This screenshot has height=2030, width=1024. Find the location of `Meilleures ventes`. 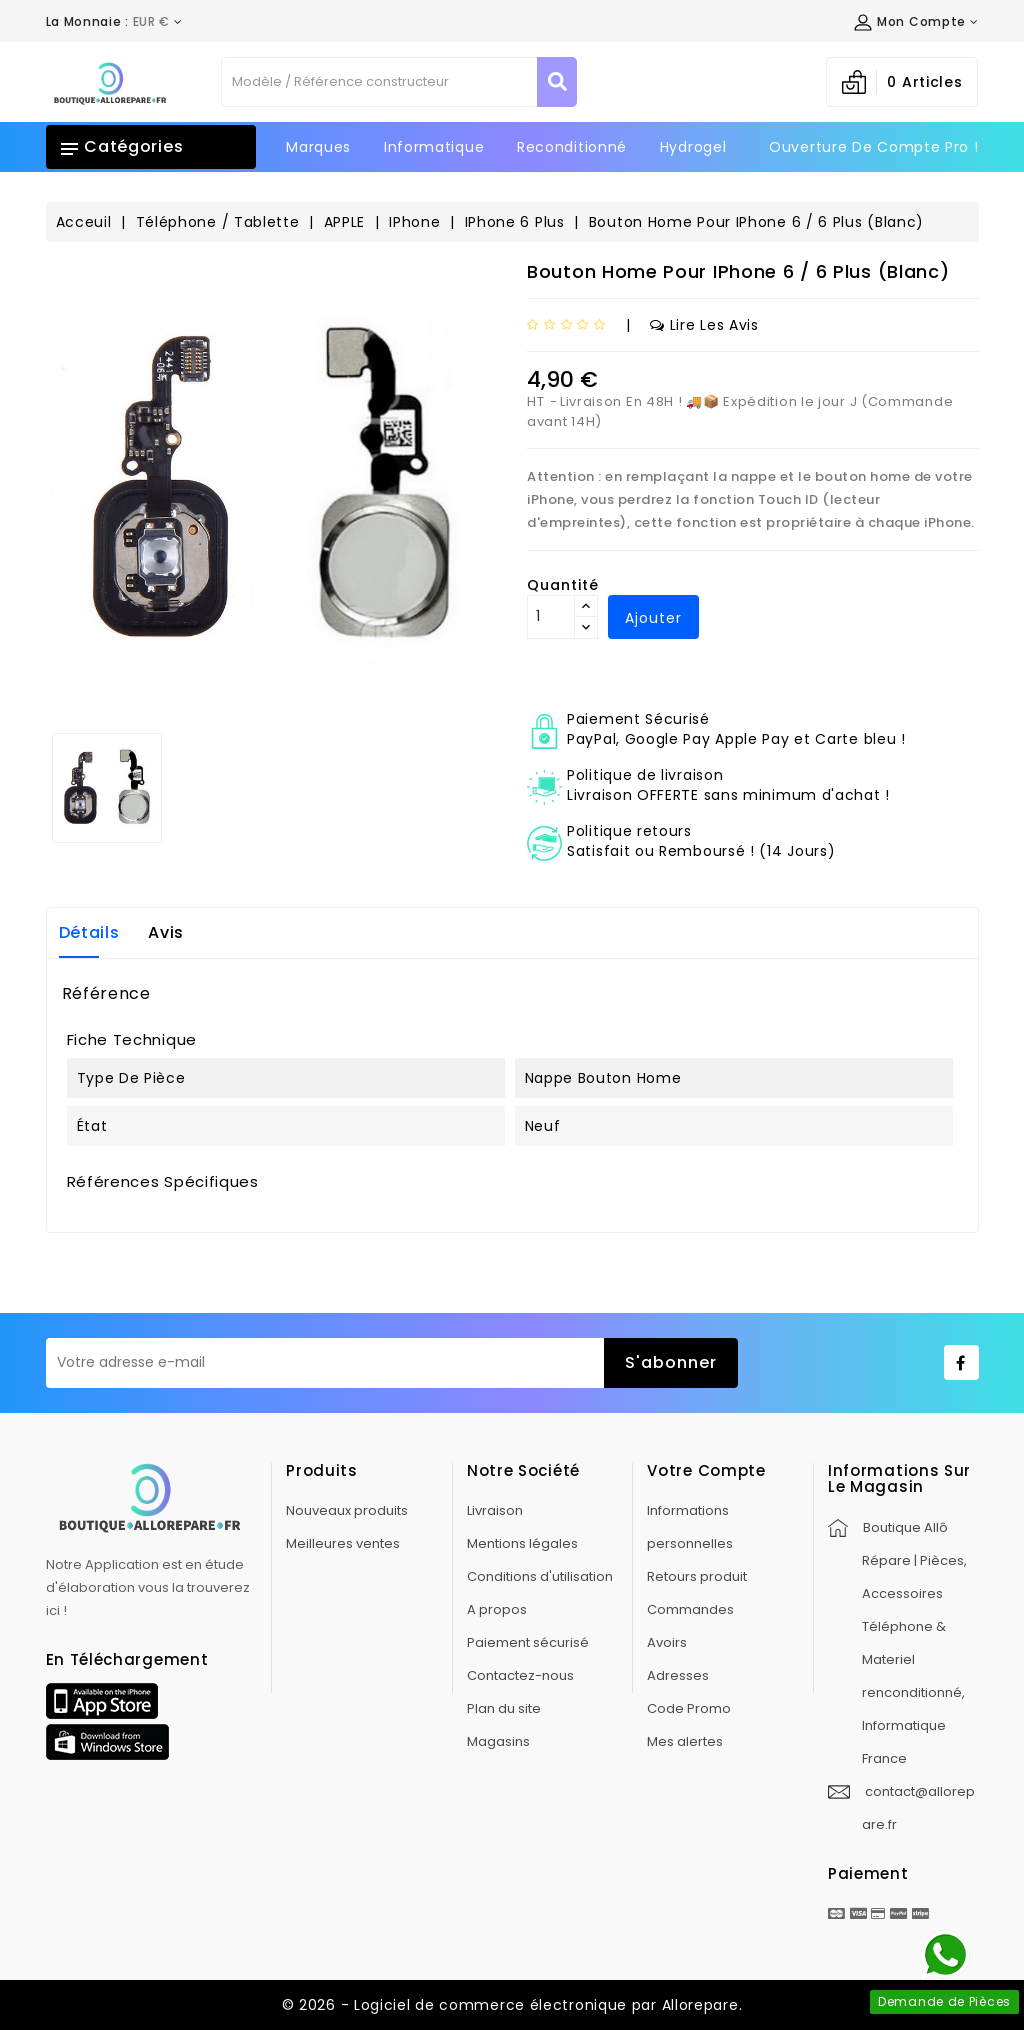

Meilleures ventes is located at coordinates (343, 1543).